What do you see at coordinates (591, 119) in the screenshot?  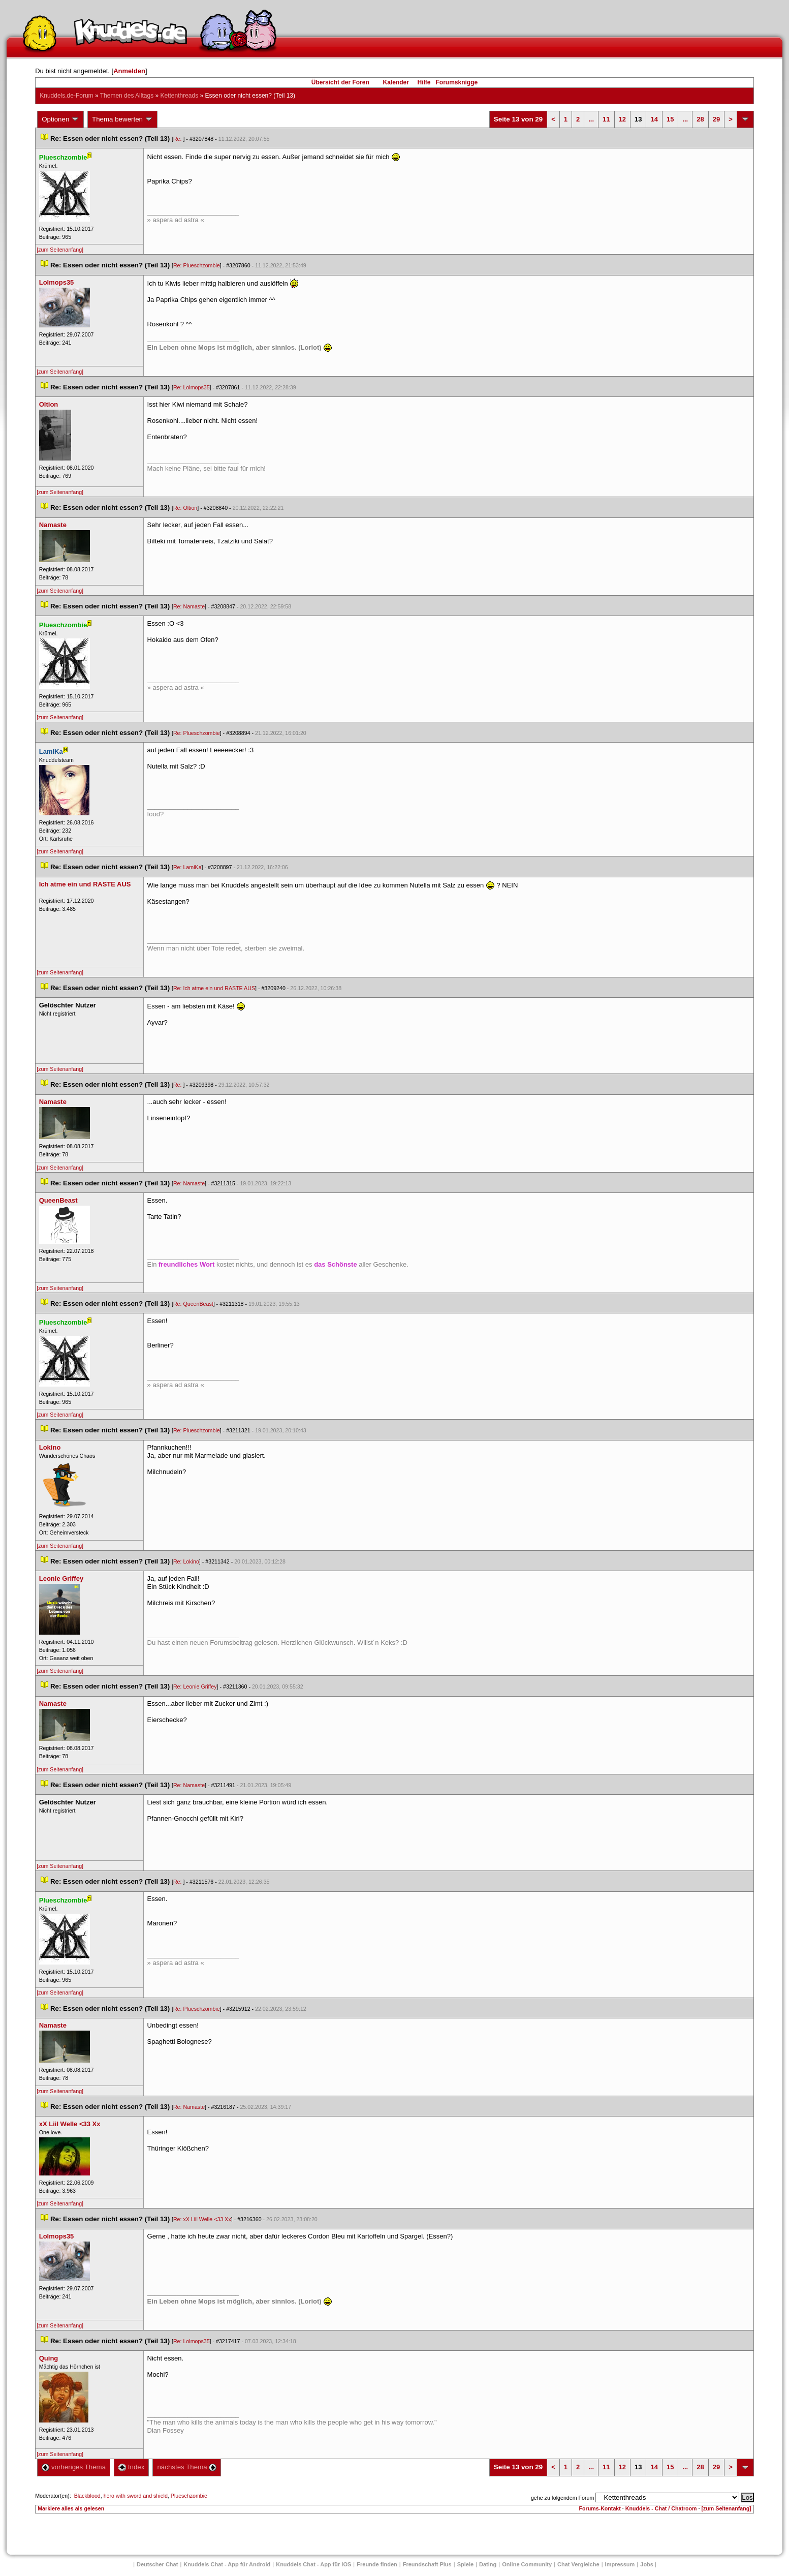 I see `...` at bounding box center [591, 119].